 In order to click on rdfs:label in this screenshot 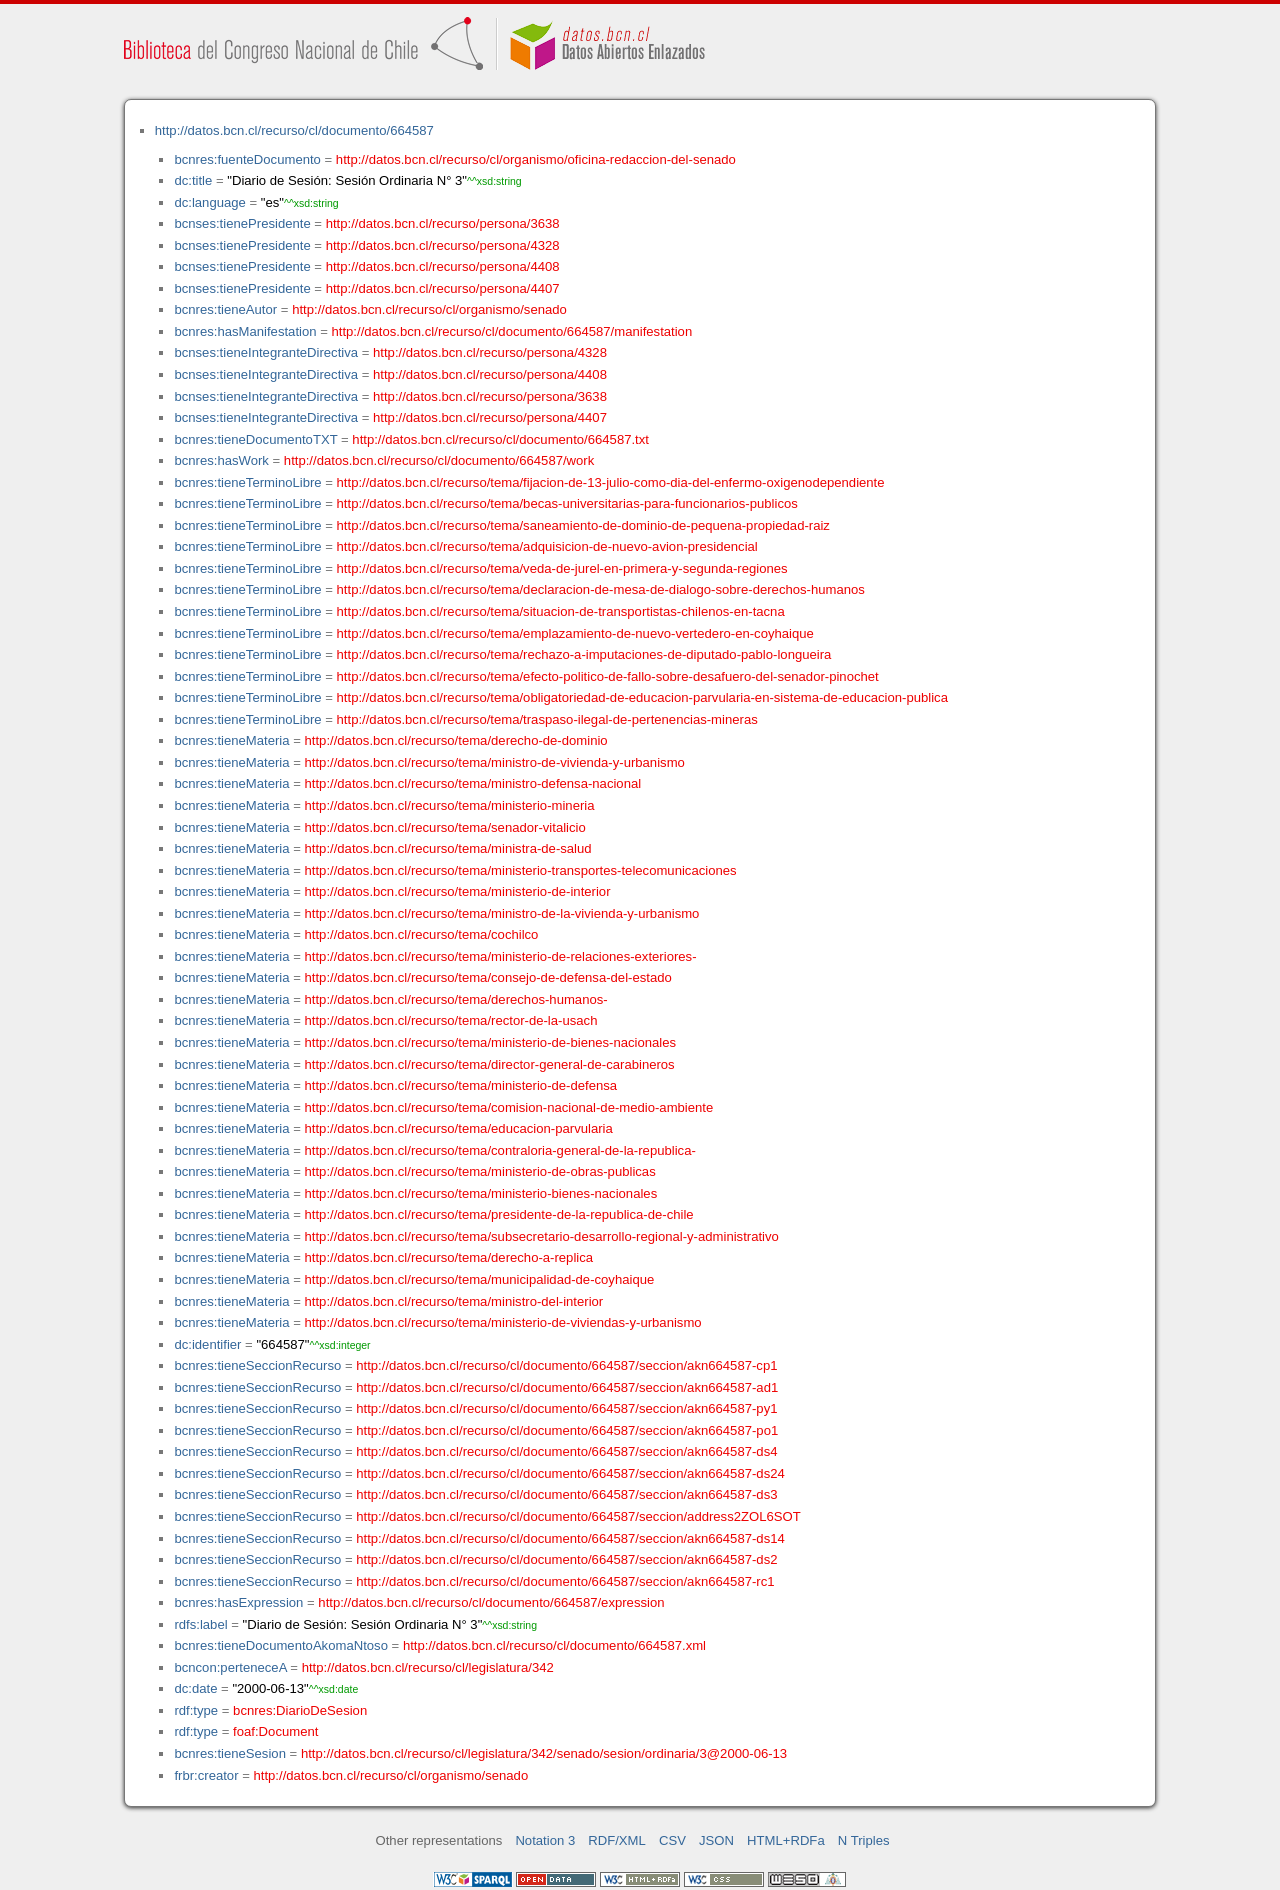, I will do `click(200, 1624)`.